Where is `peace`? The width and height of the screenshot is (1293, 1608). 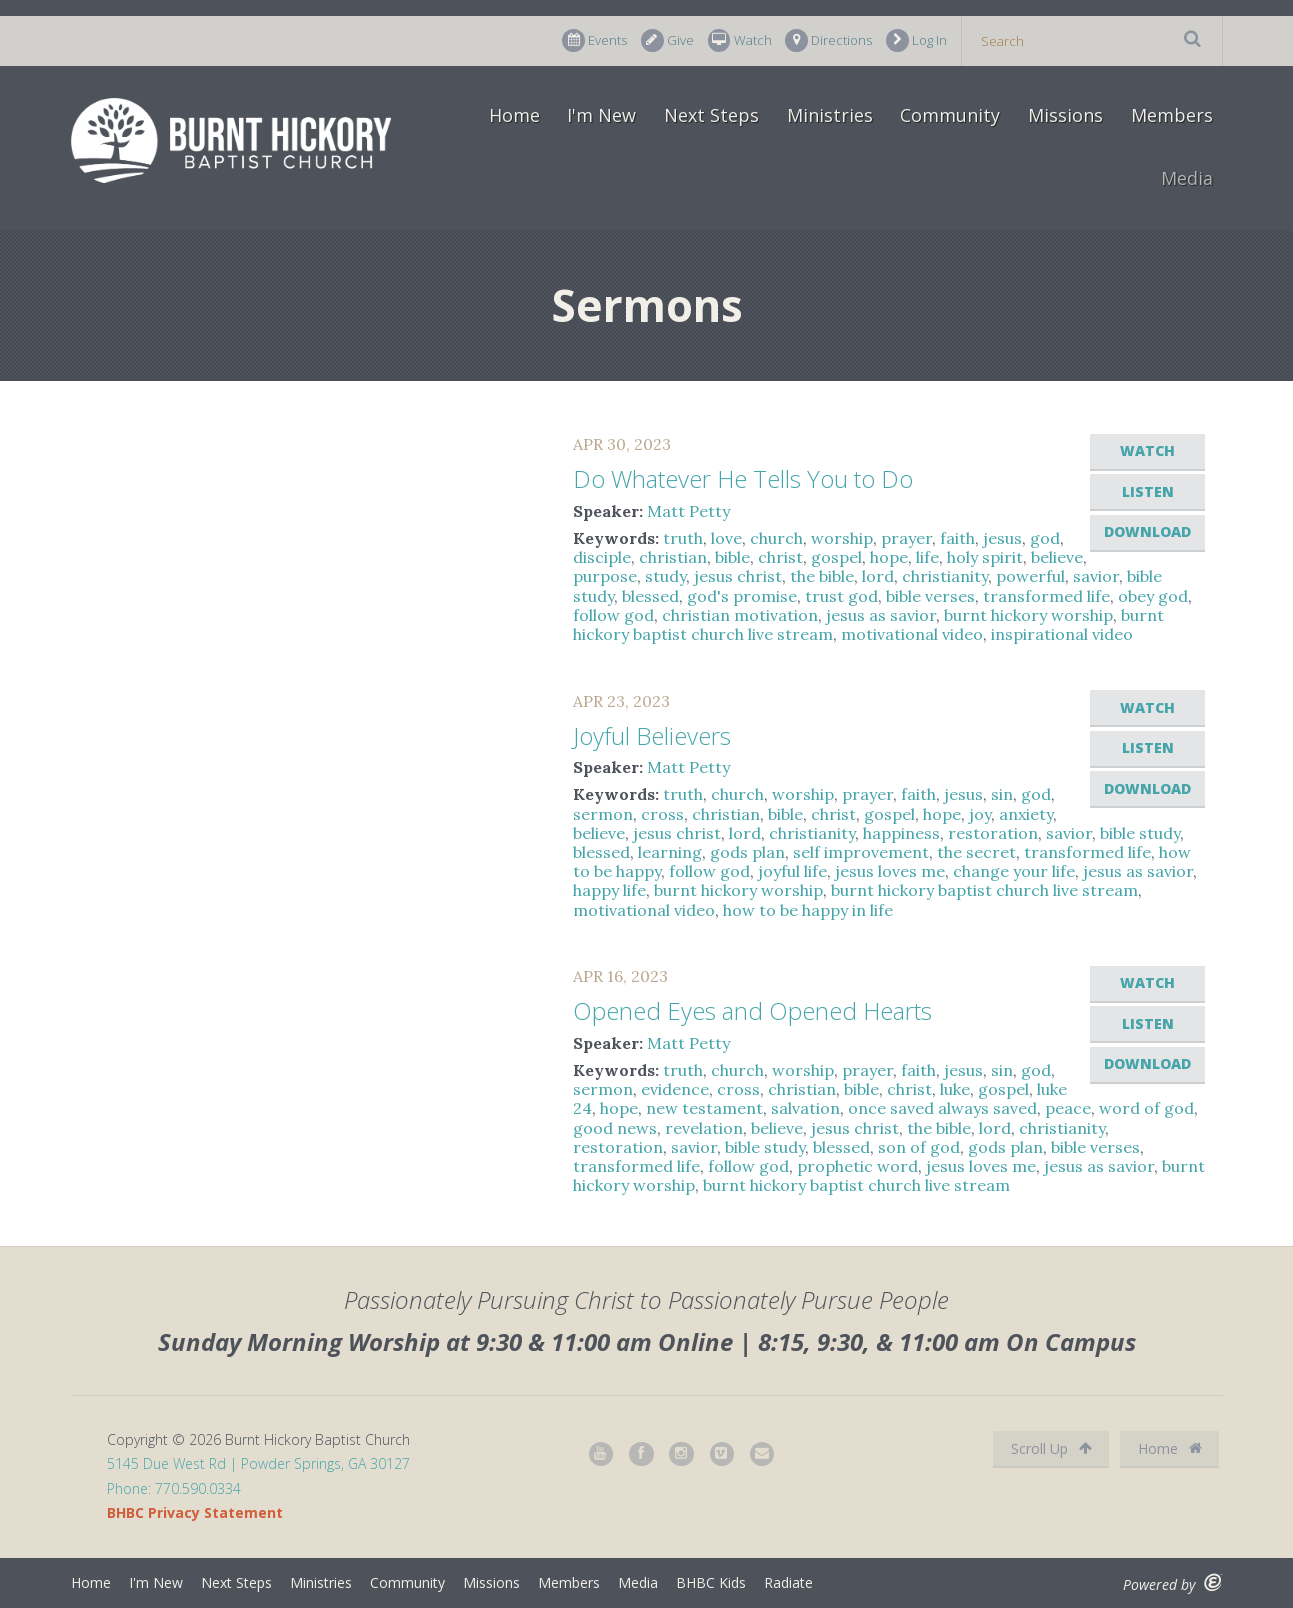
peace is located at coordinates (1068, 1108).